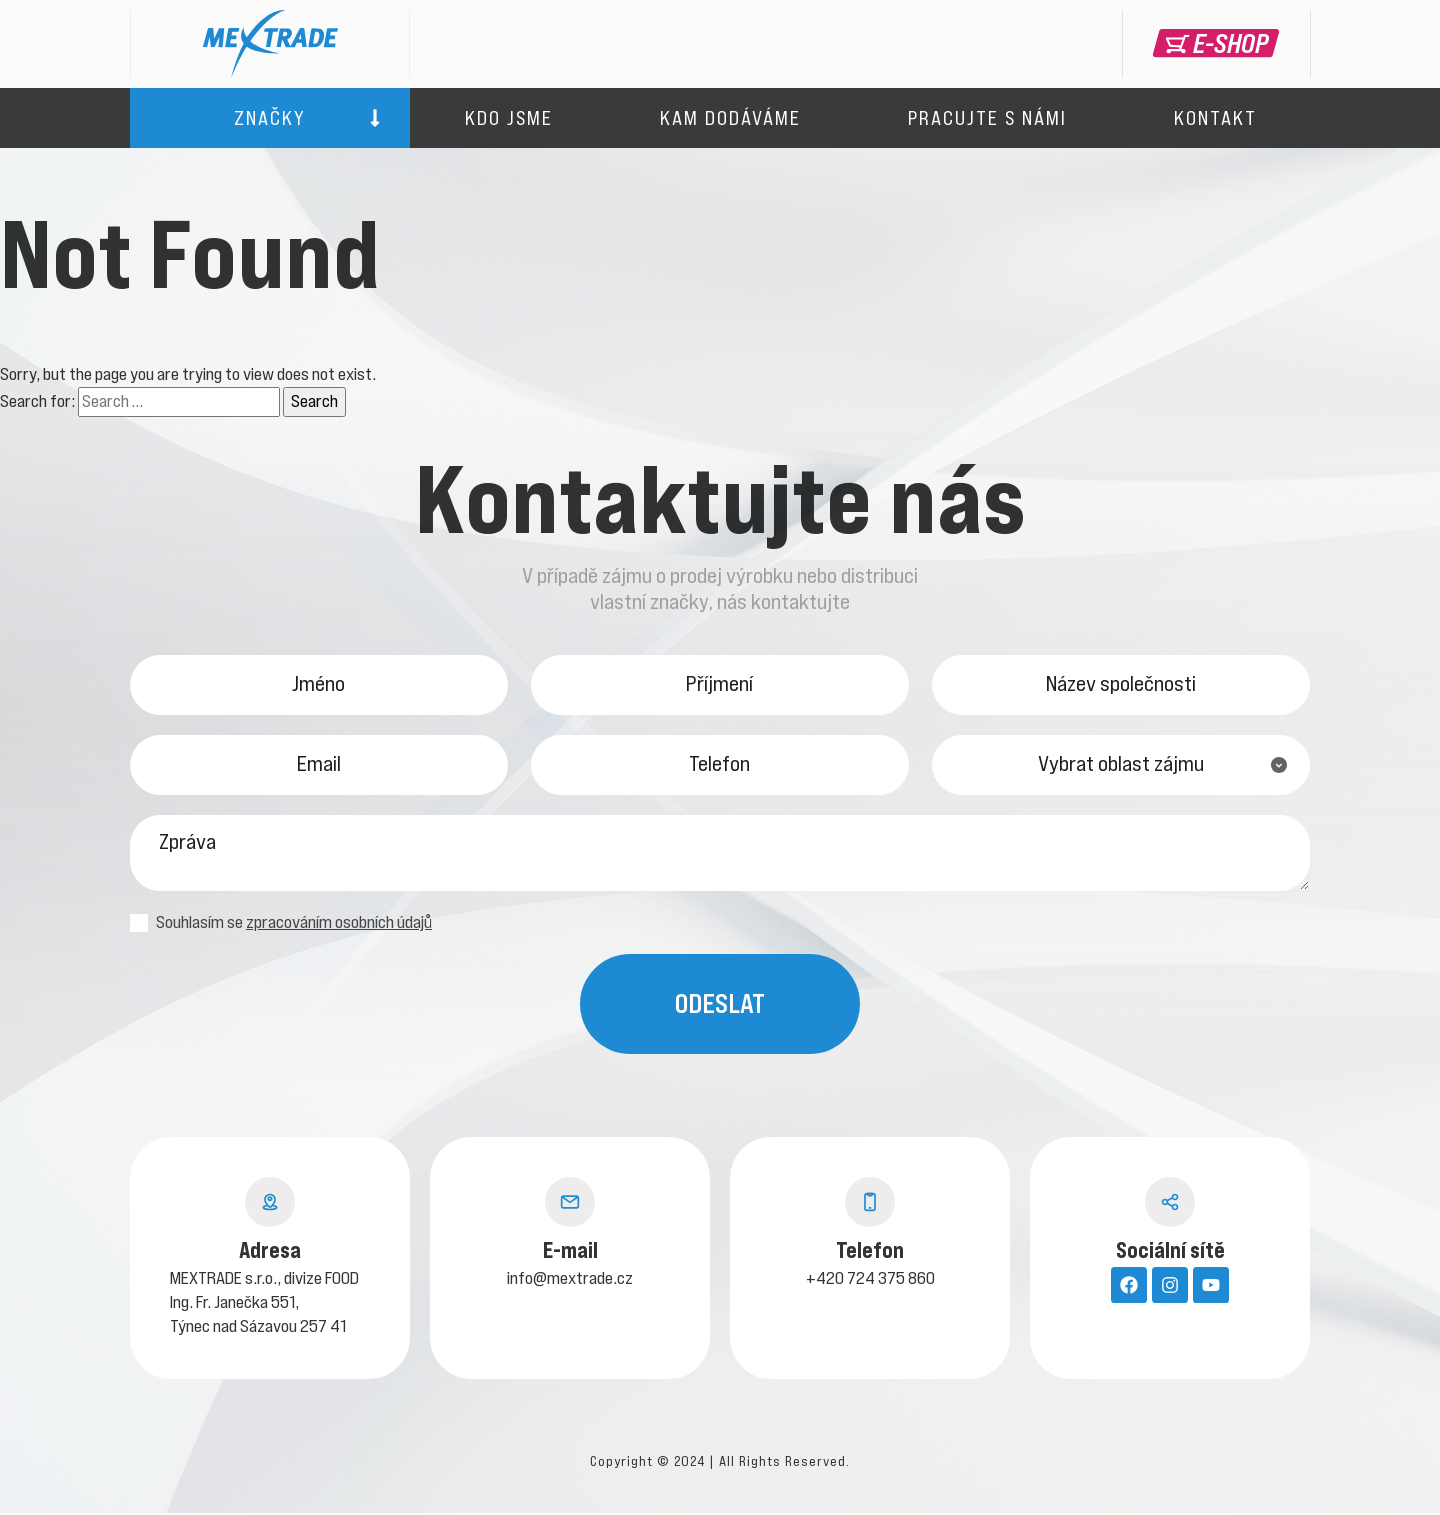 This screenshot has width=1440, height=1515. Describe the element at coordinates (720, 1005) in the screenshot. I see `Odeslat` at that location.